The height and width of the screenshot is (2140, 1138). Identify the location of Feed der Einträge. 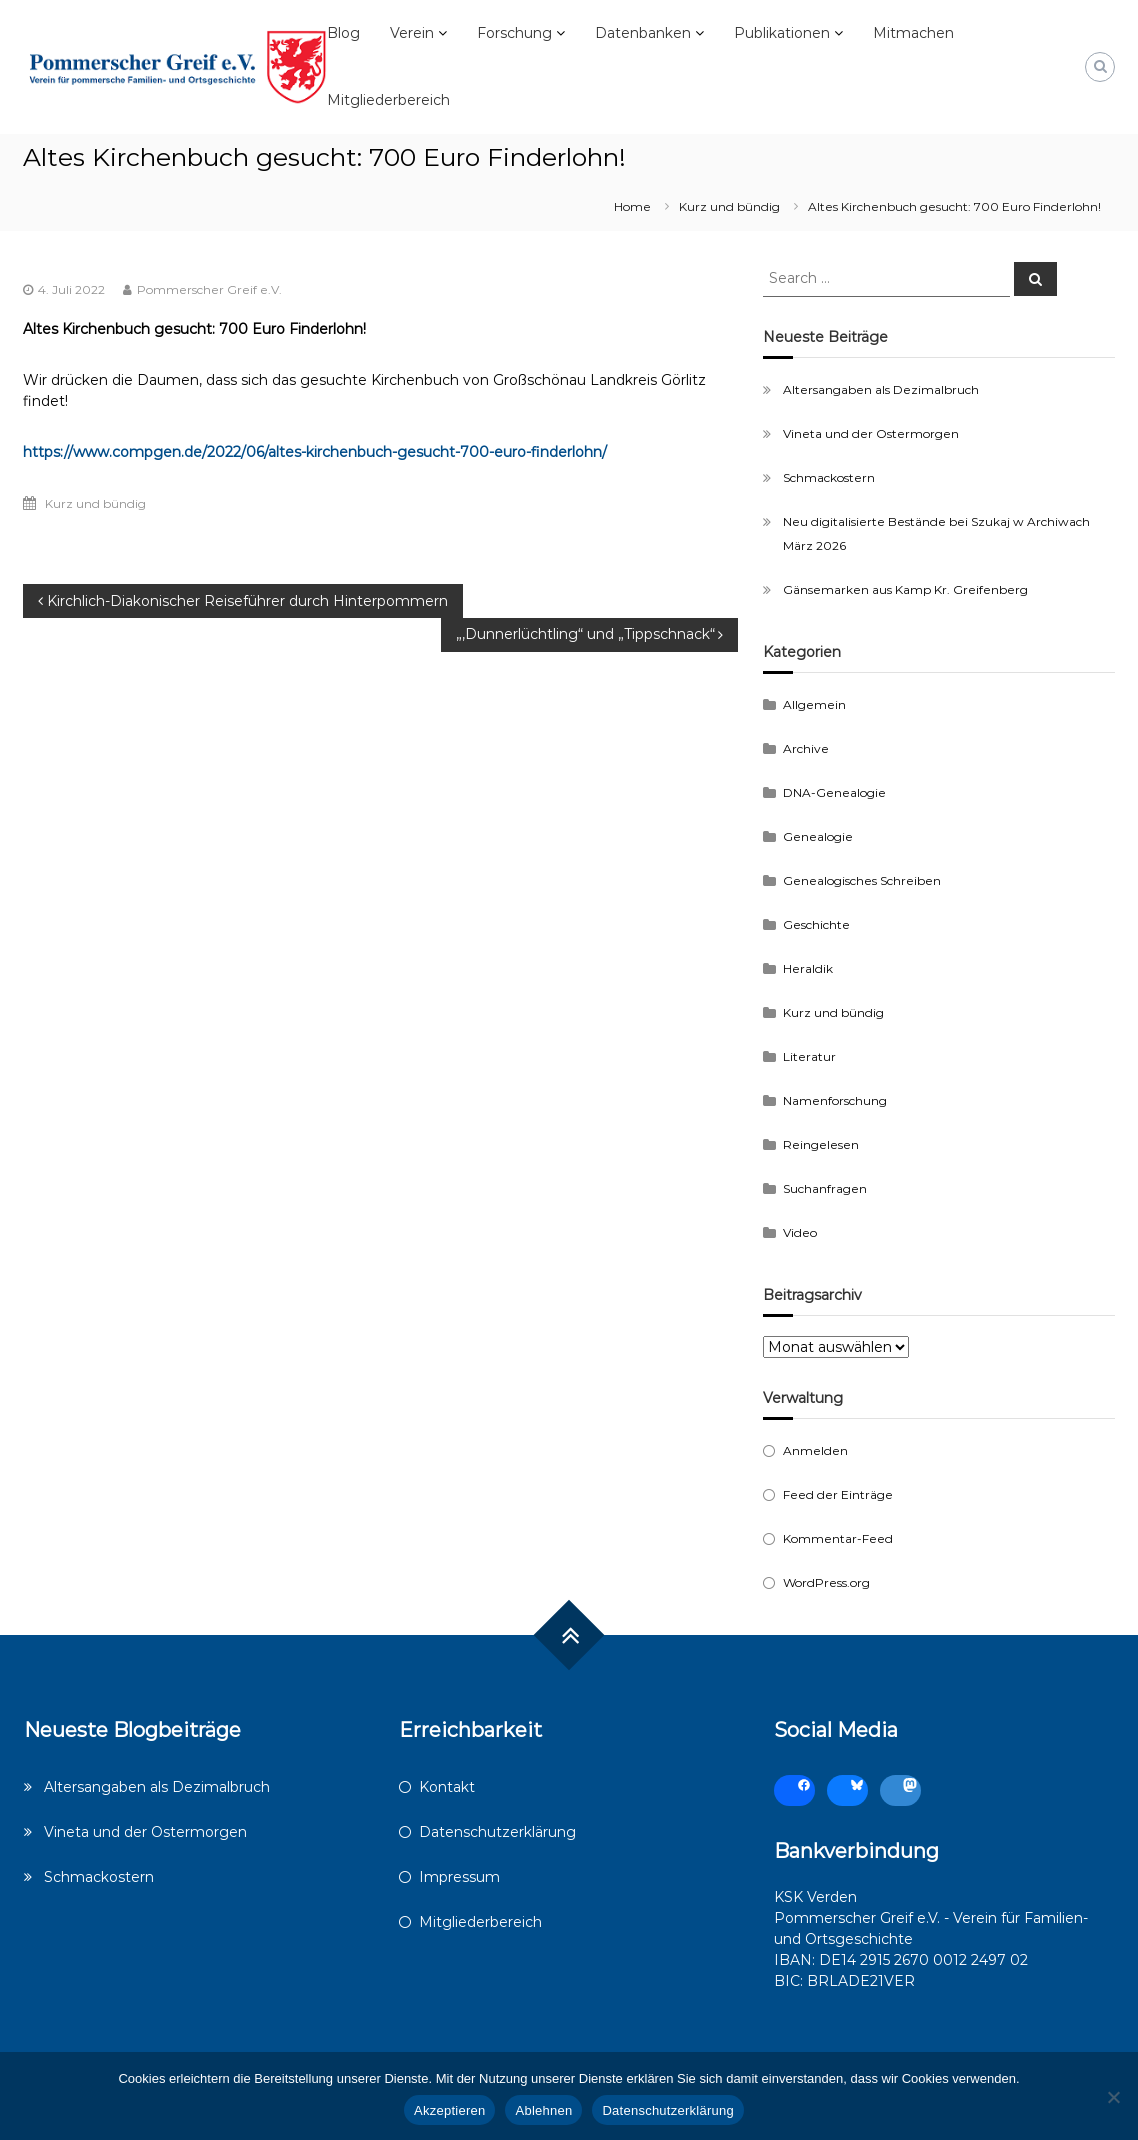
(838, 1494).